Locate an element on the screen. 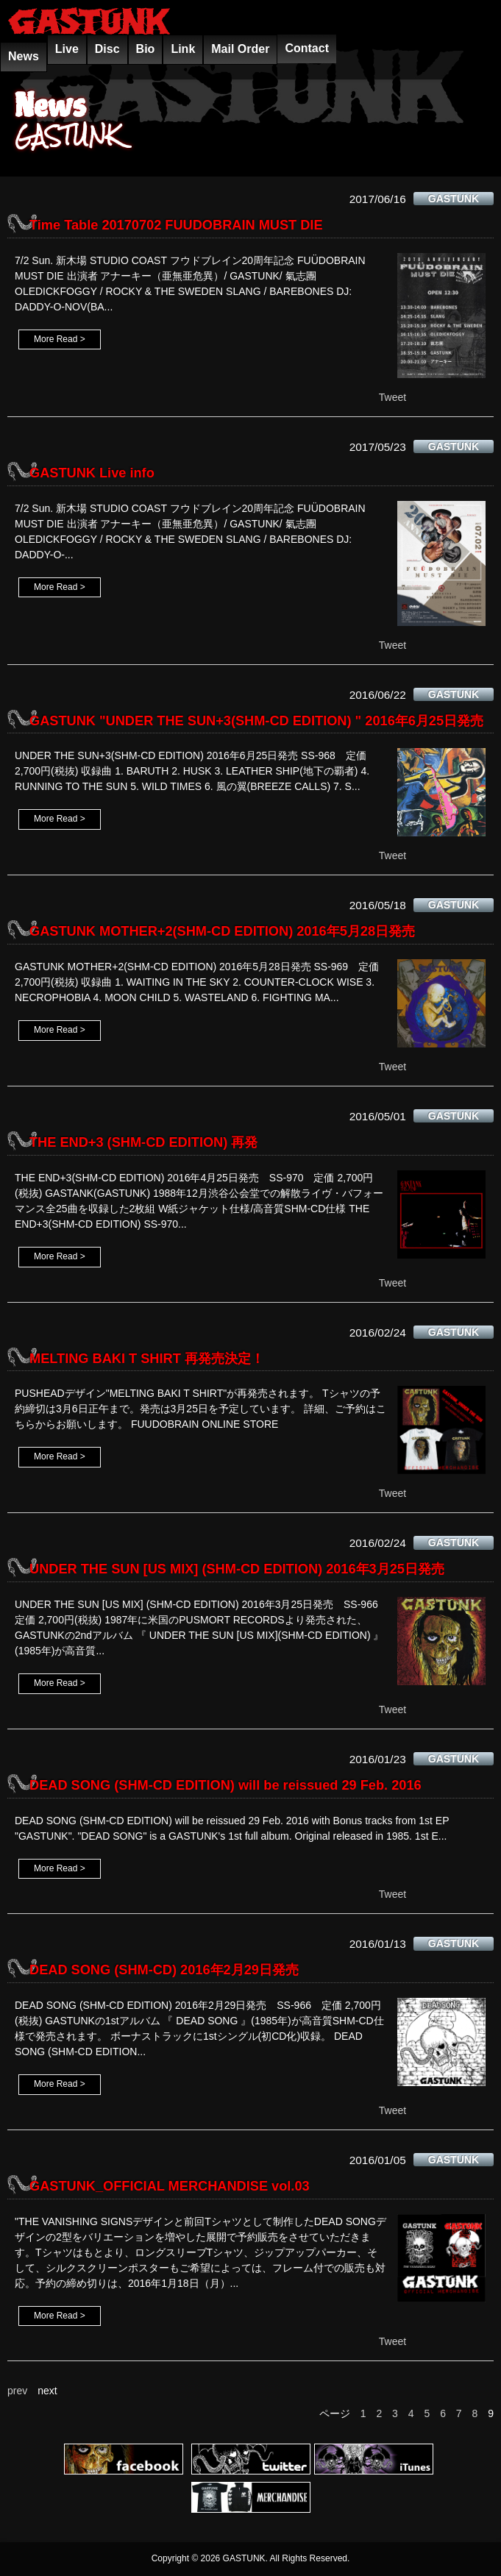  MELTING BAKI T SHIRT 再発売決定！ is located at coordinates (146, 1358).